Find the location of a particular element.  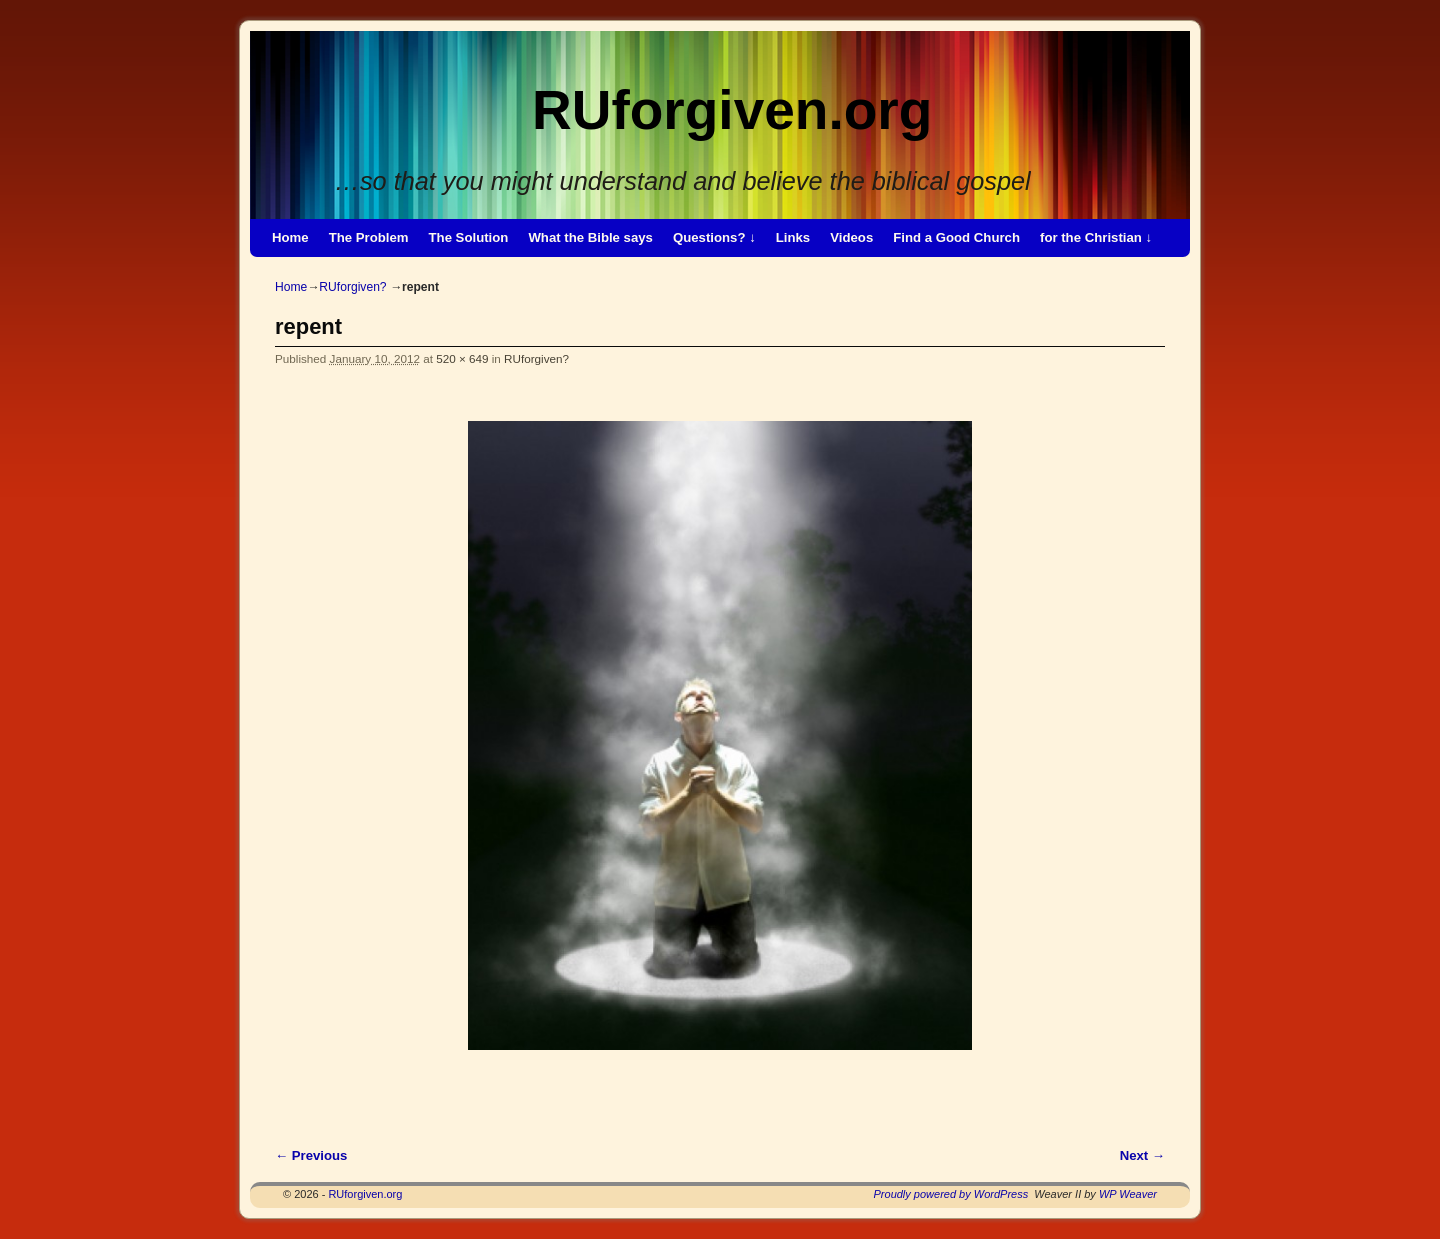

Questions? ↓ is located at coordinates (714, 237).